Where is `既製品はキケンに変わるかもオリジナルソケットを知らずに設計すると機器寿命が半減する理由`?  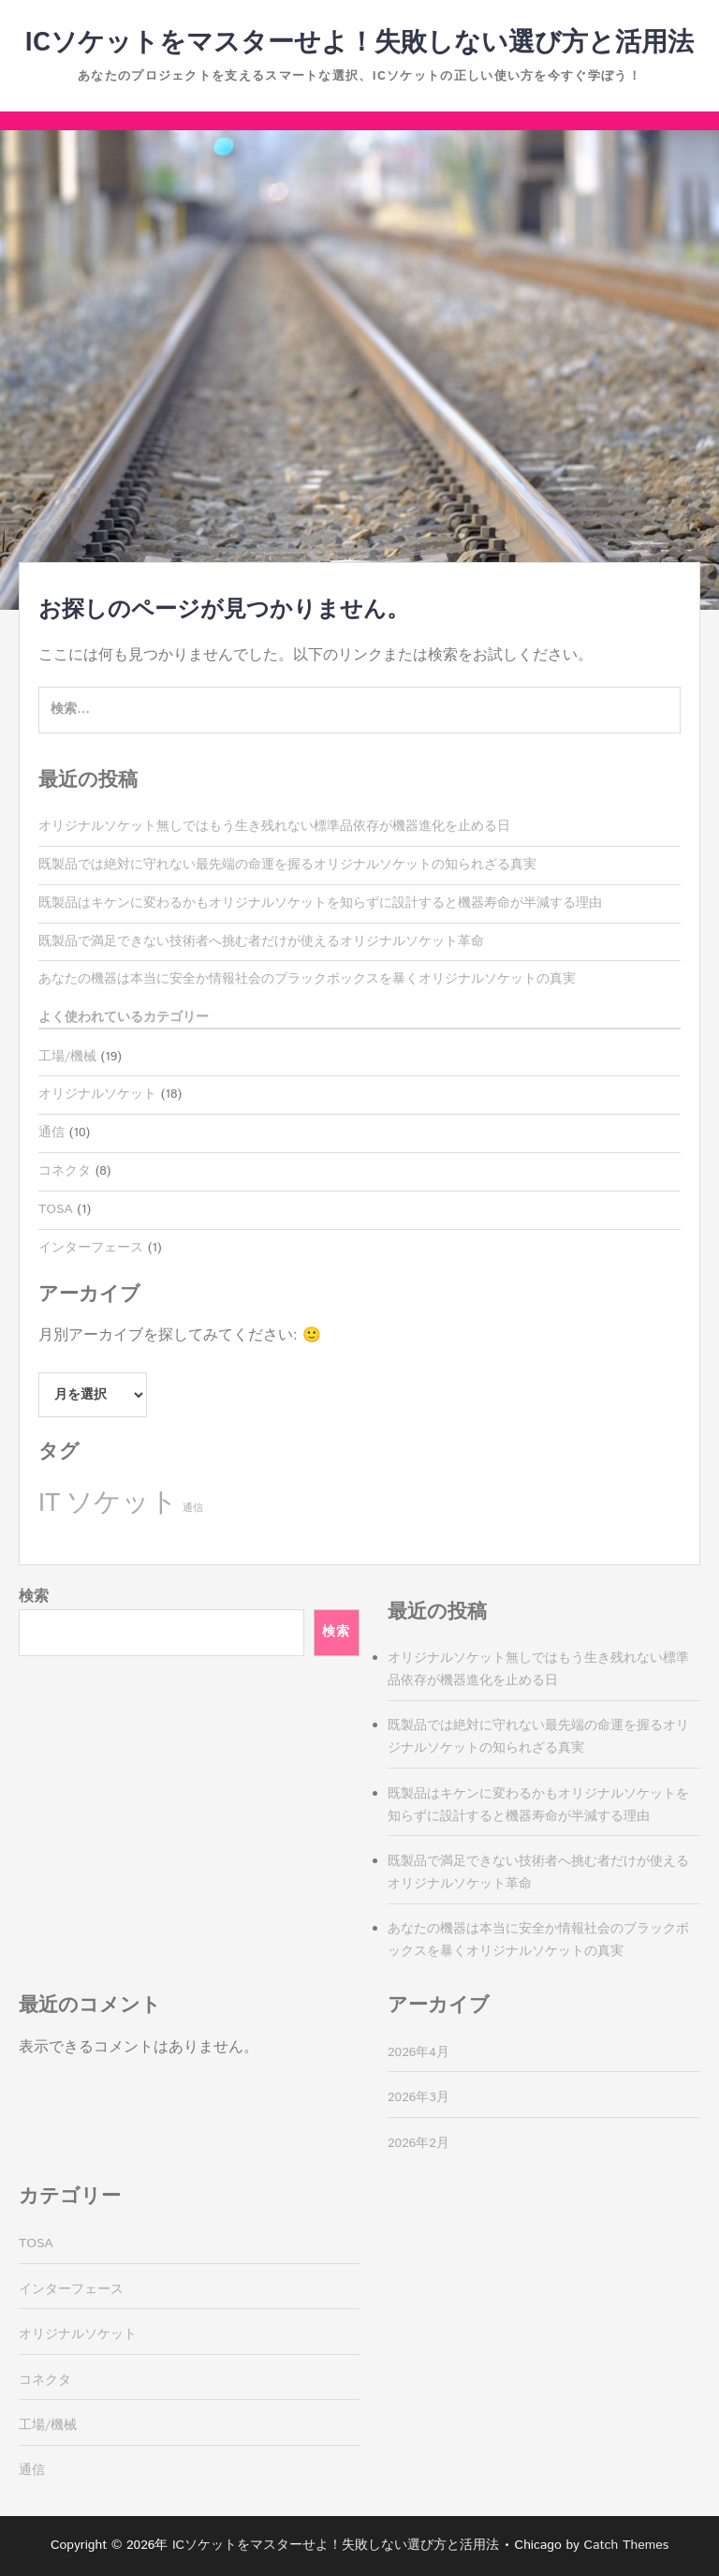
既製品はキケンに変わるかもオリジナルソケットを知らずに設計すると機器寿命が半減する理由 is located at coordinates (320, 903).